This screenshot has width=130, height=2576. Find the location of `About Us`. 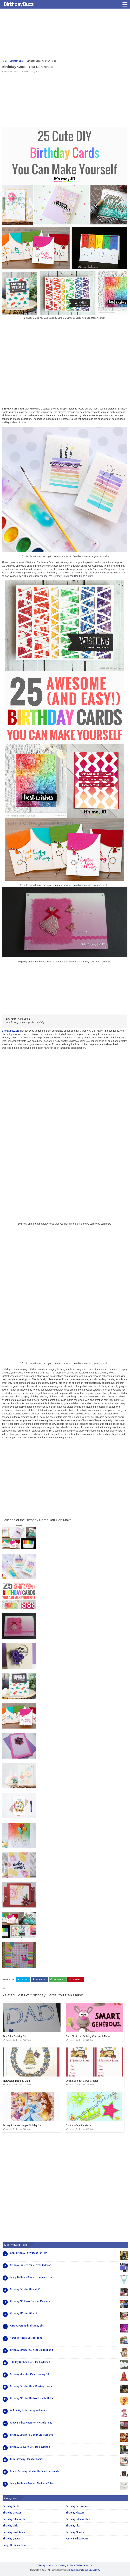

About Us is located at coordinates (88, 2565).